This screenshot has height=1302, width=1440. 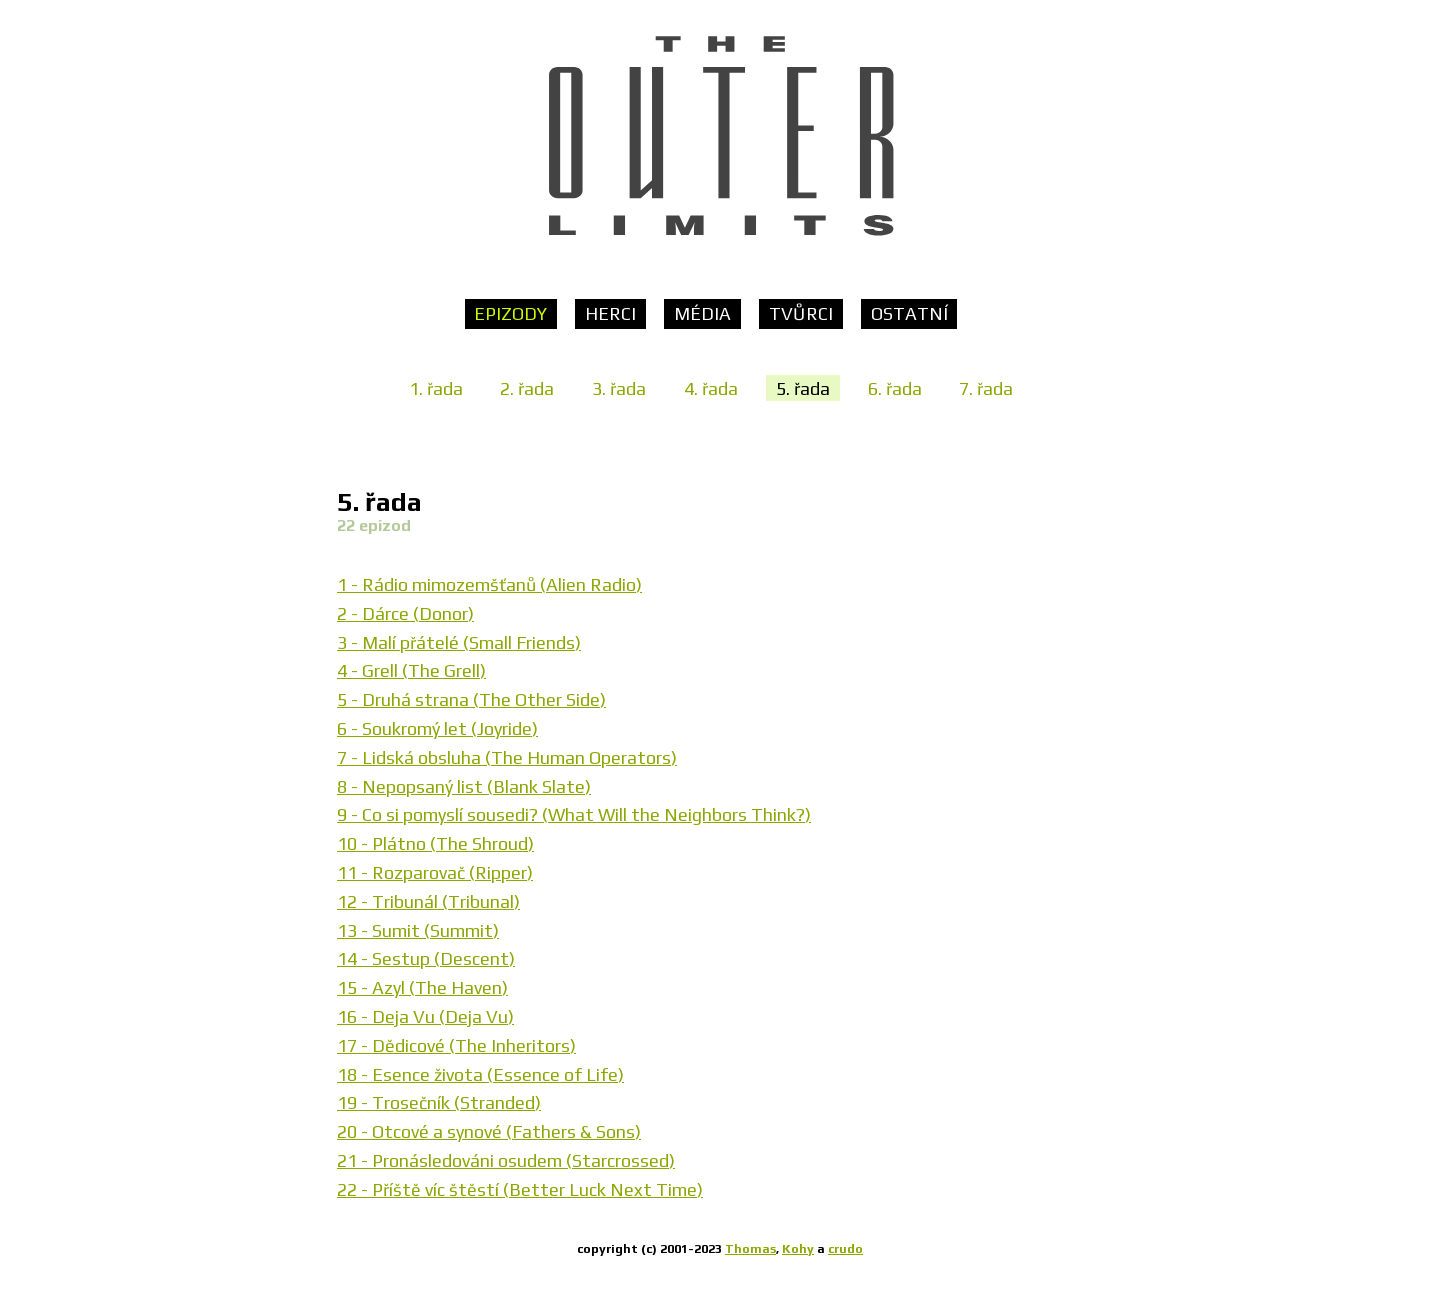 I want to click on 4 - Grell (The Grell), so click(x=411, y=670).